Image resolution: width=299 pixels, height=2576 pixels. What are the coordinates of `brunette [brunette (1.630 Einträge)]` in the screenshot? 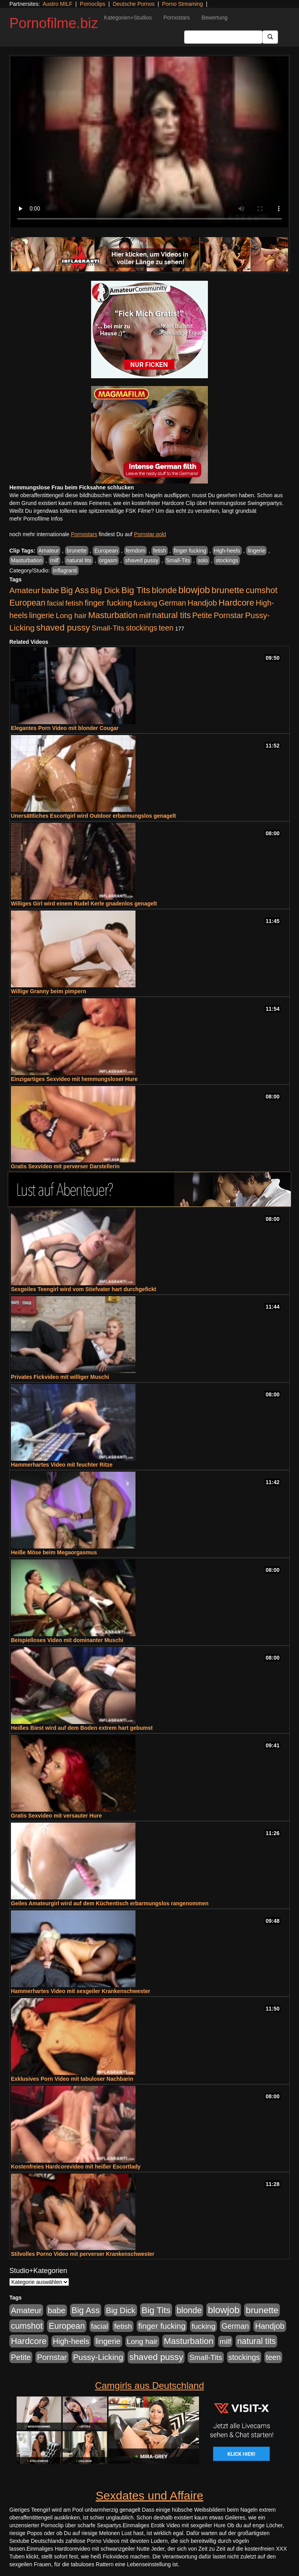 It's located at (227, 590).